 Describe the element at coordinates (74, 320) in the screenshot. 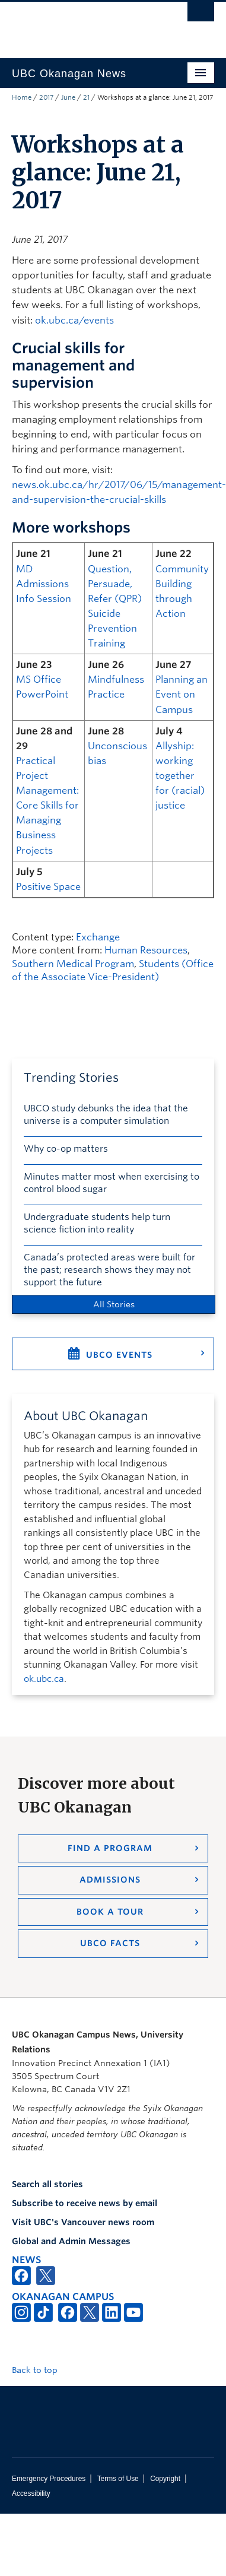

I see `ok.ubc.ca/events` at that location.